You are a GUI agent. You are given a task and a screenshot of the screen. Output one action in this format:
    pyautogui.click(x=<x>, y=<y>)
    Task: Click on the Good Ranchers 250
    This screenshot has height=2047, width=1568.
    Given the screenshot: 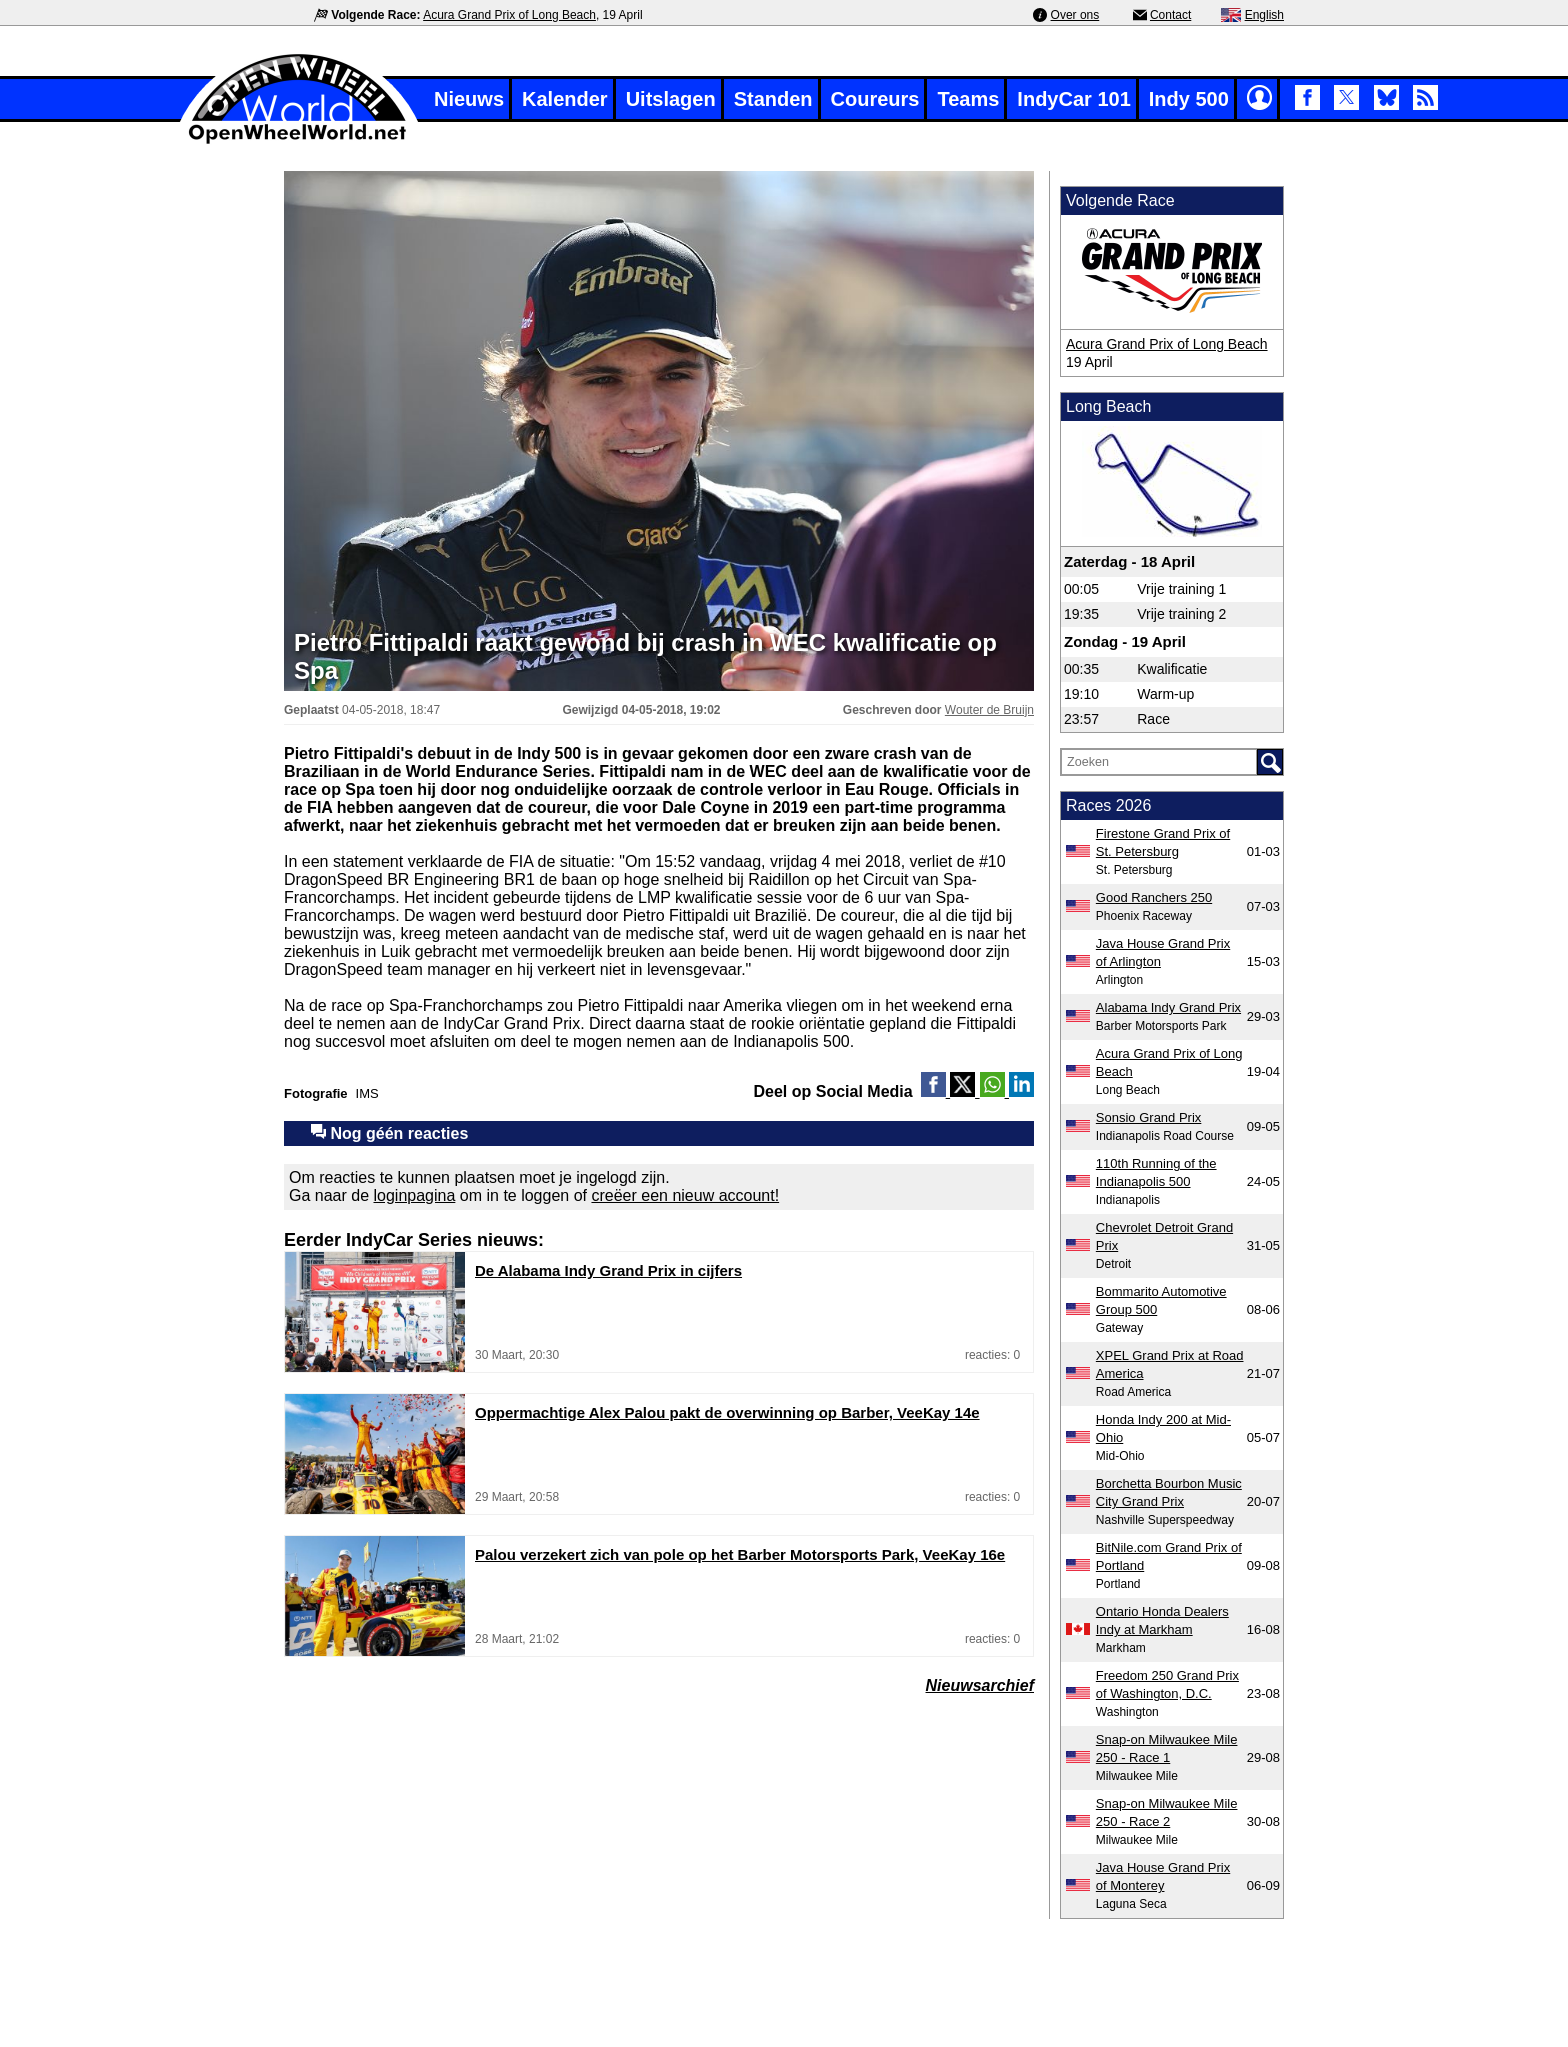 What is the action you would take?
    pyautogui.click(x=1154, y=897)
    